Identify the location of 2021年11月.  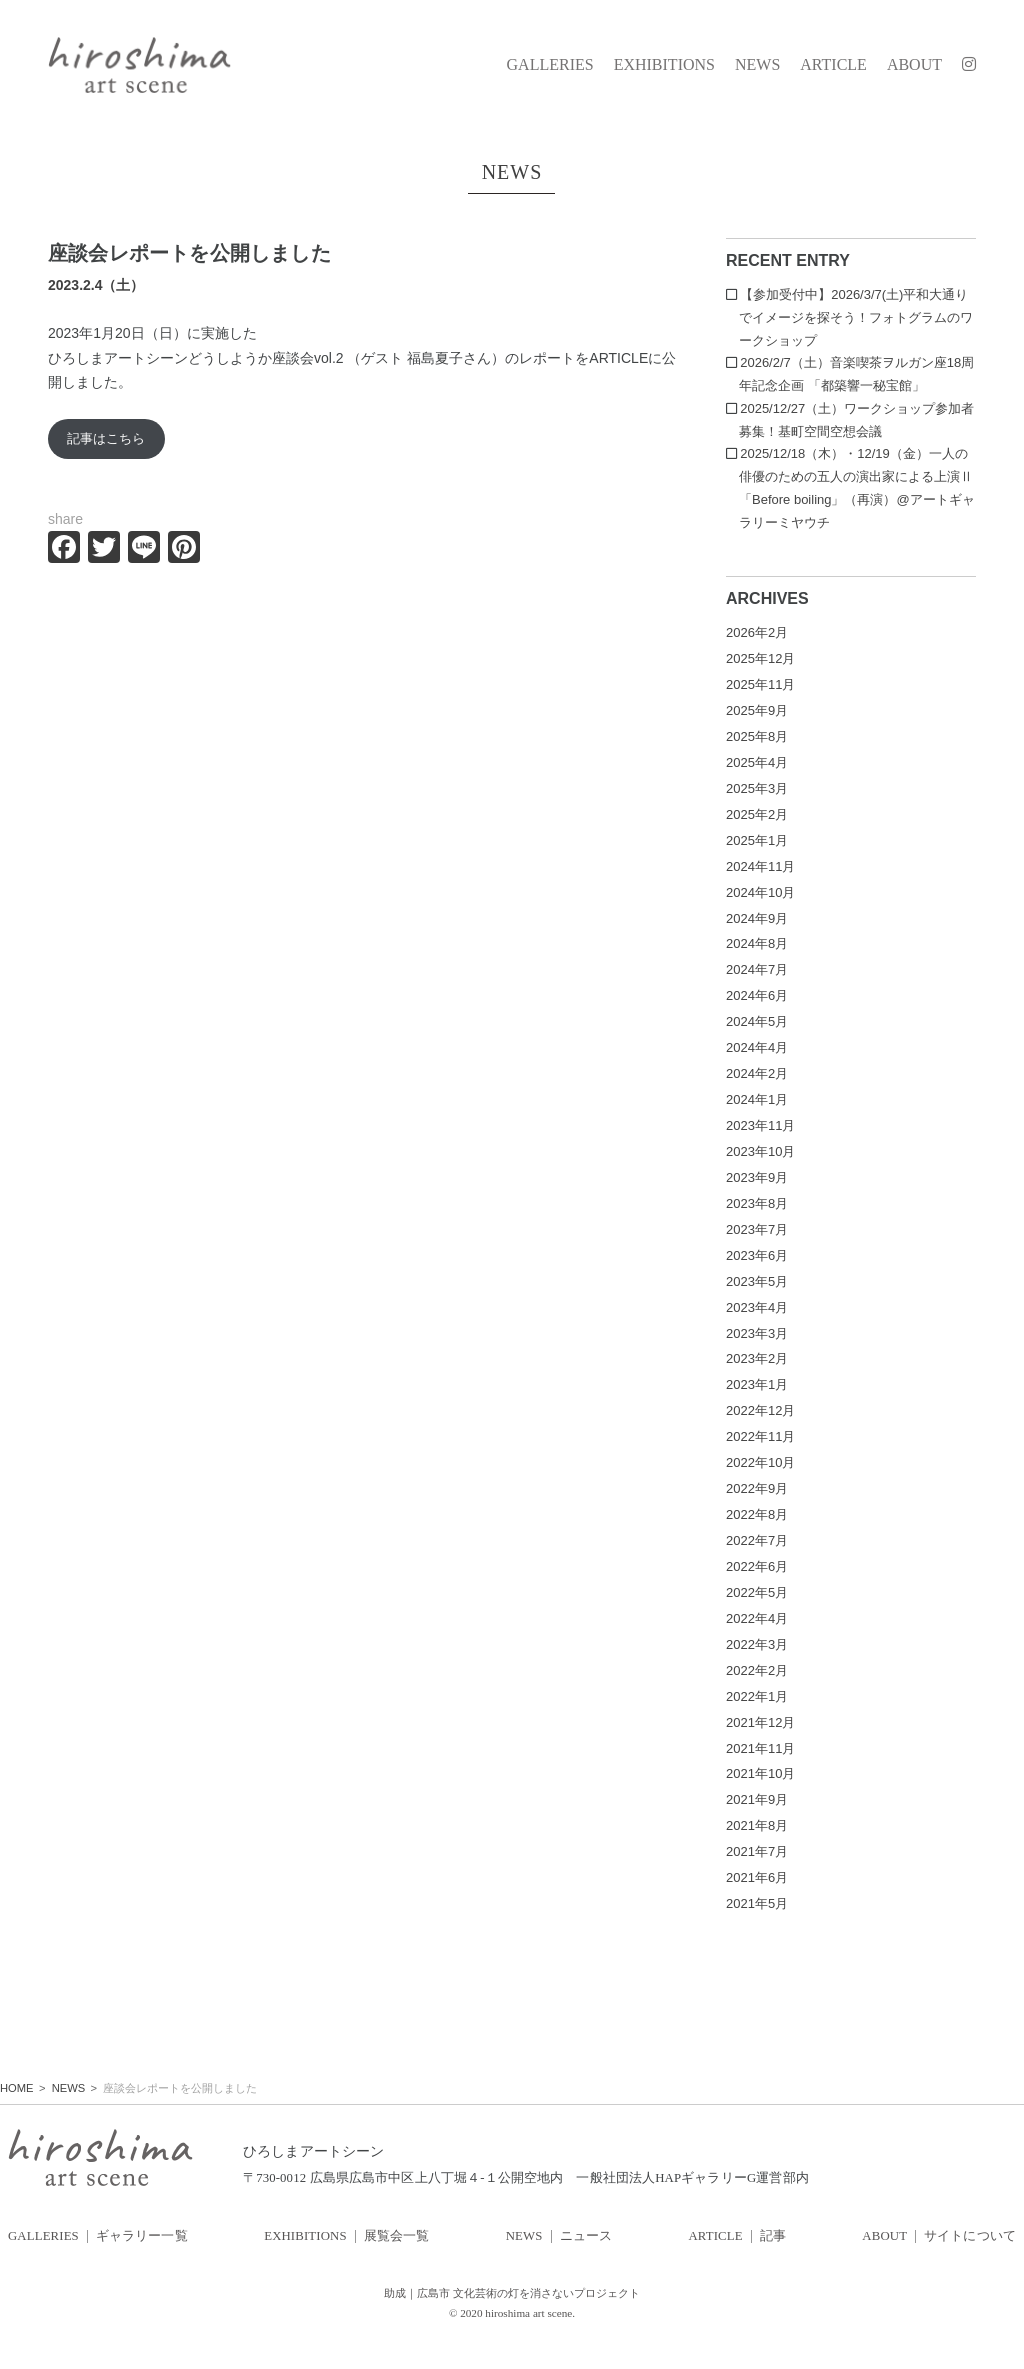
(760, 1748).